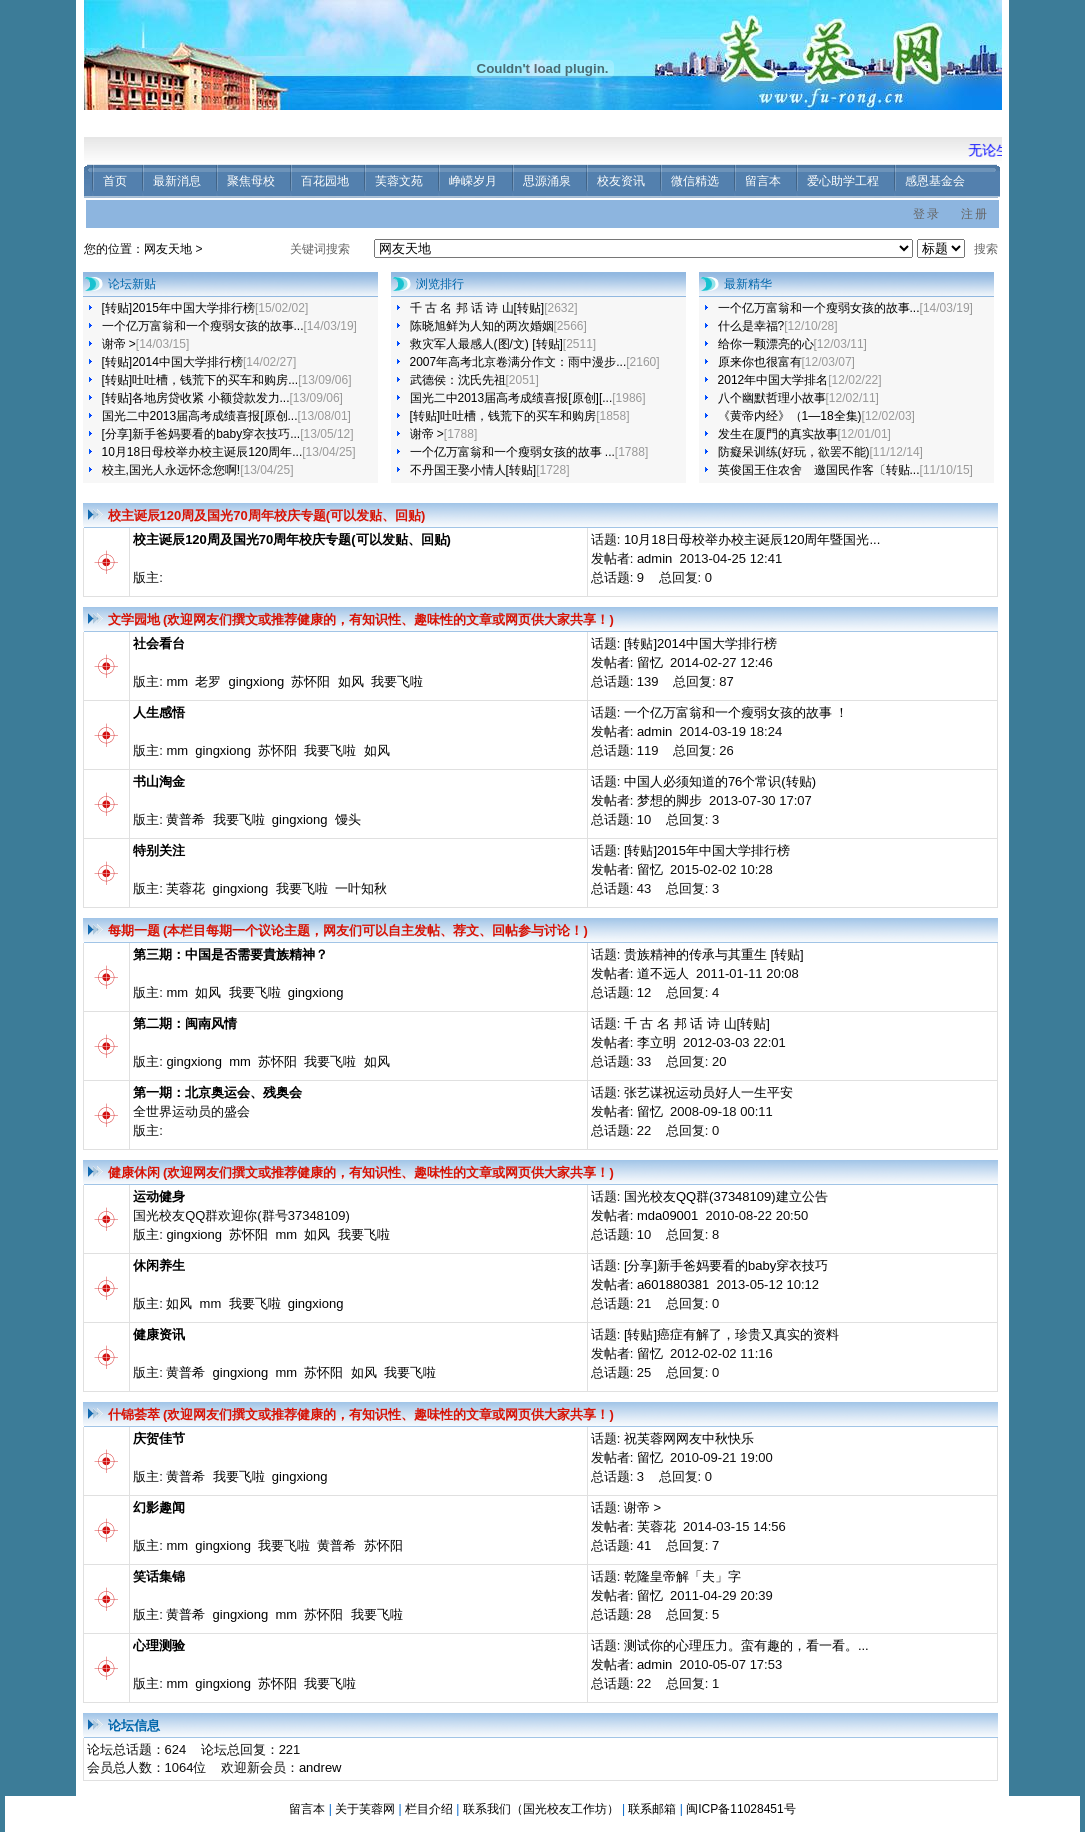  What do you see at coordinates (695, 181) in the screenshot?
I see `微信精选` at bounding box center [695, 181].